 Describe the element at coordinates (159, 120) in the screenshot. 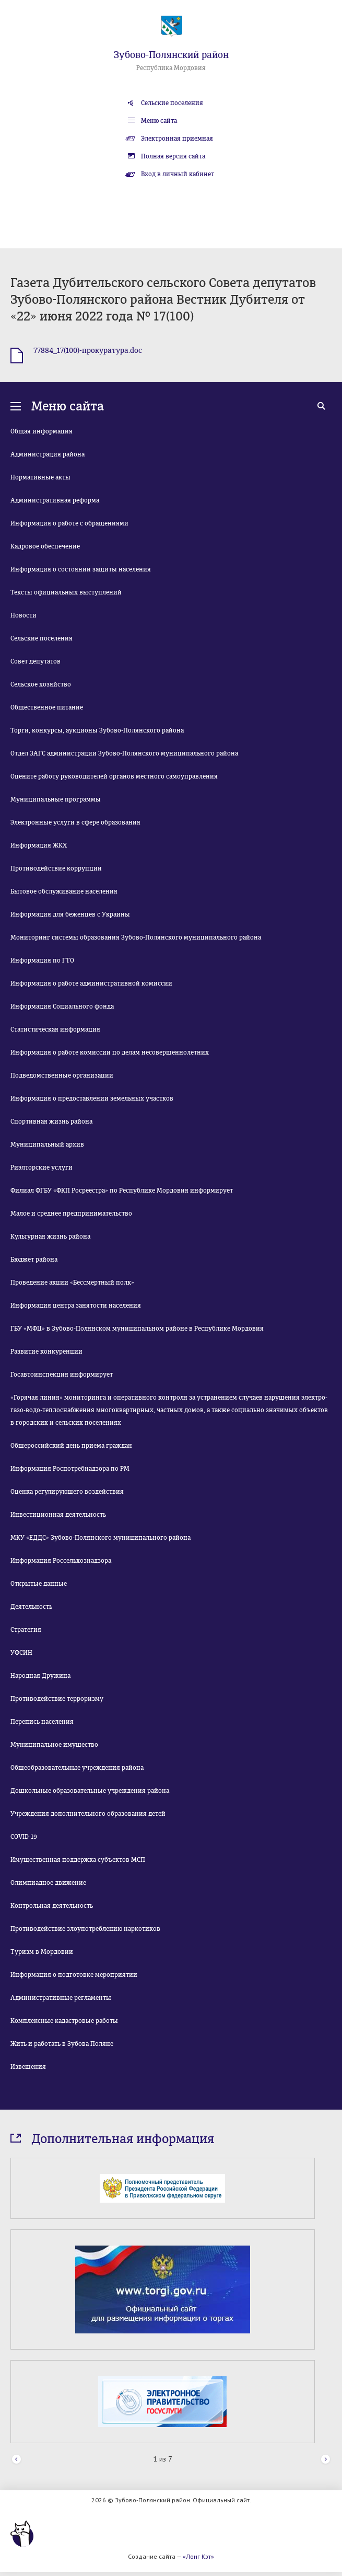

I see `Меню сайта` at that location.